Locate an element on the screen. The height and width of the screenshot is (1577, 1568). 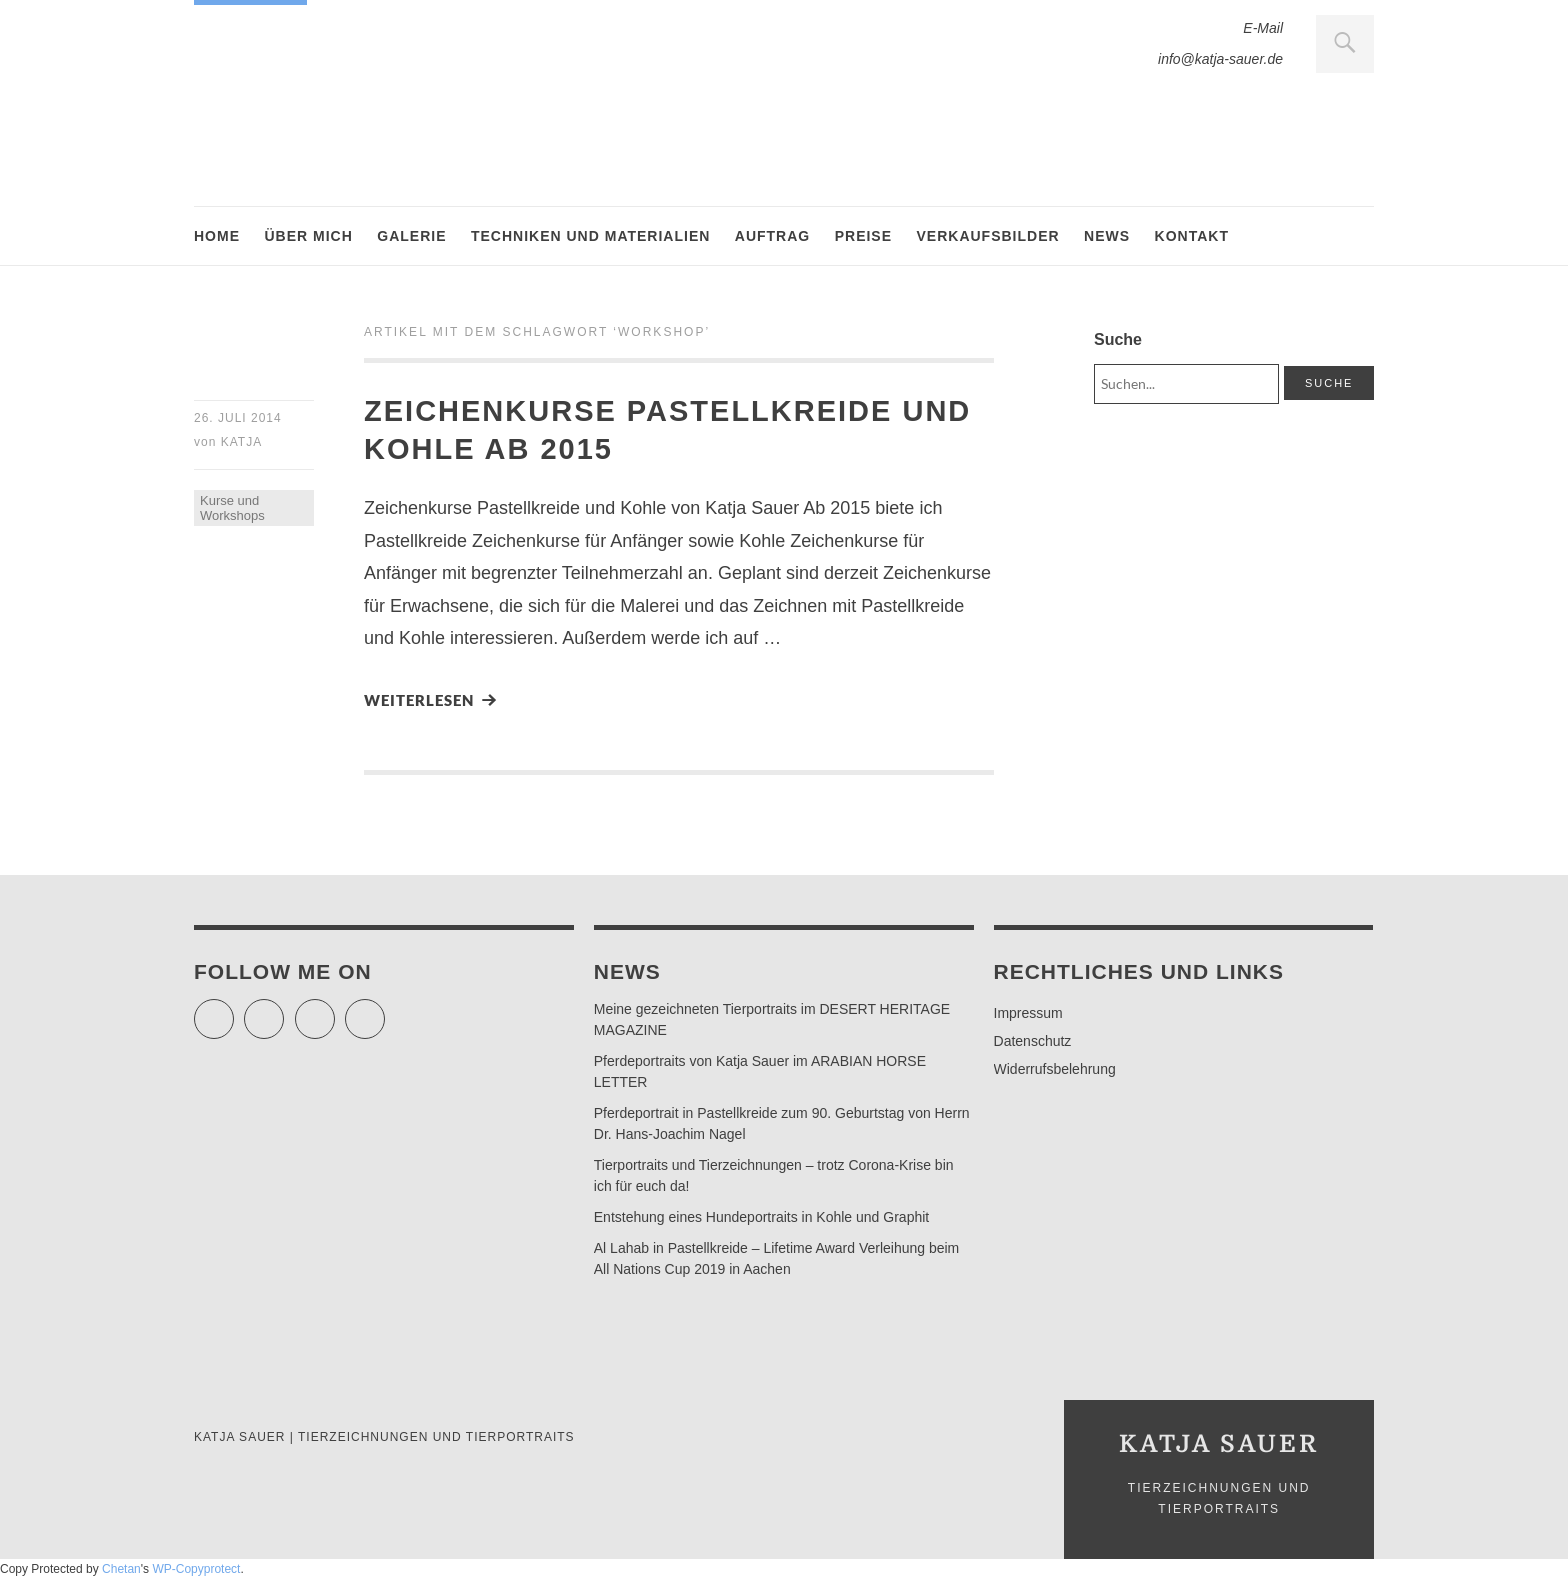
News is located at coordinates (1107, 236).